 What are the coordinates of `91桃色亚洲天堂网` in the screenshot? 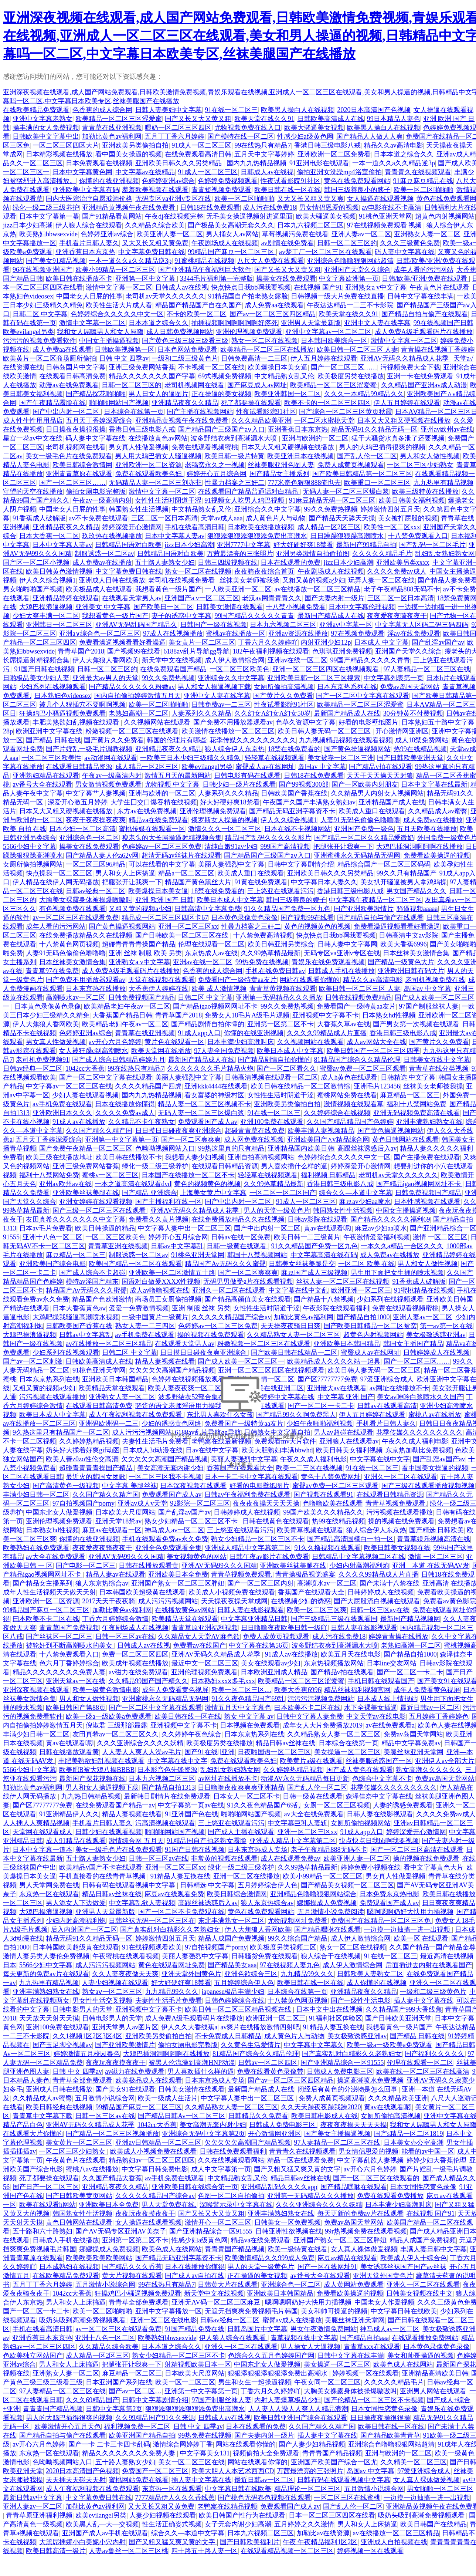 It's located at (385, 216).